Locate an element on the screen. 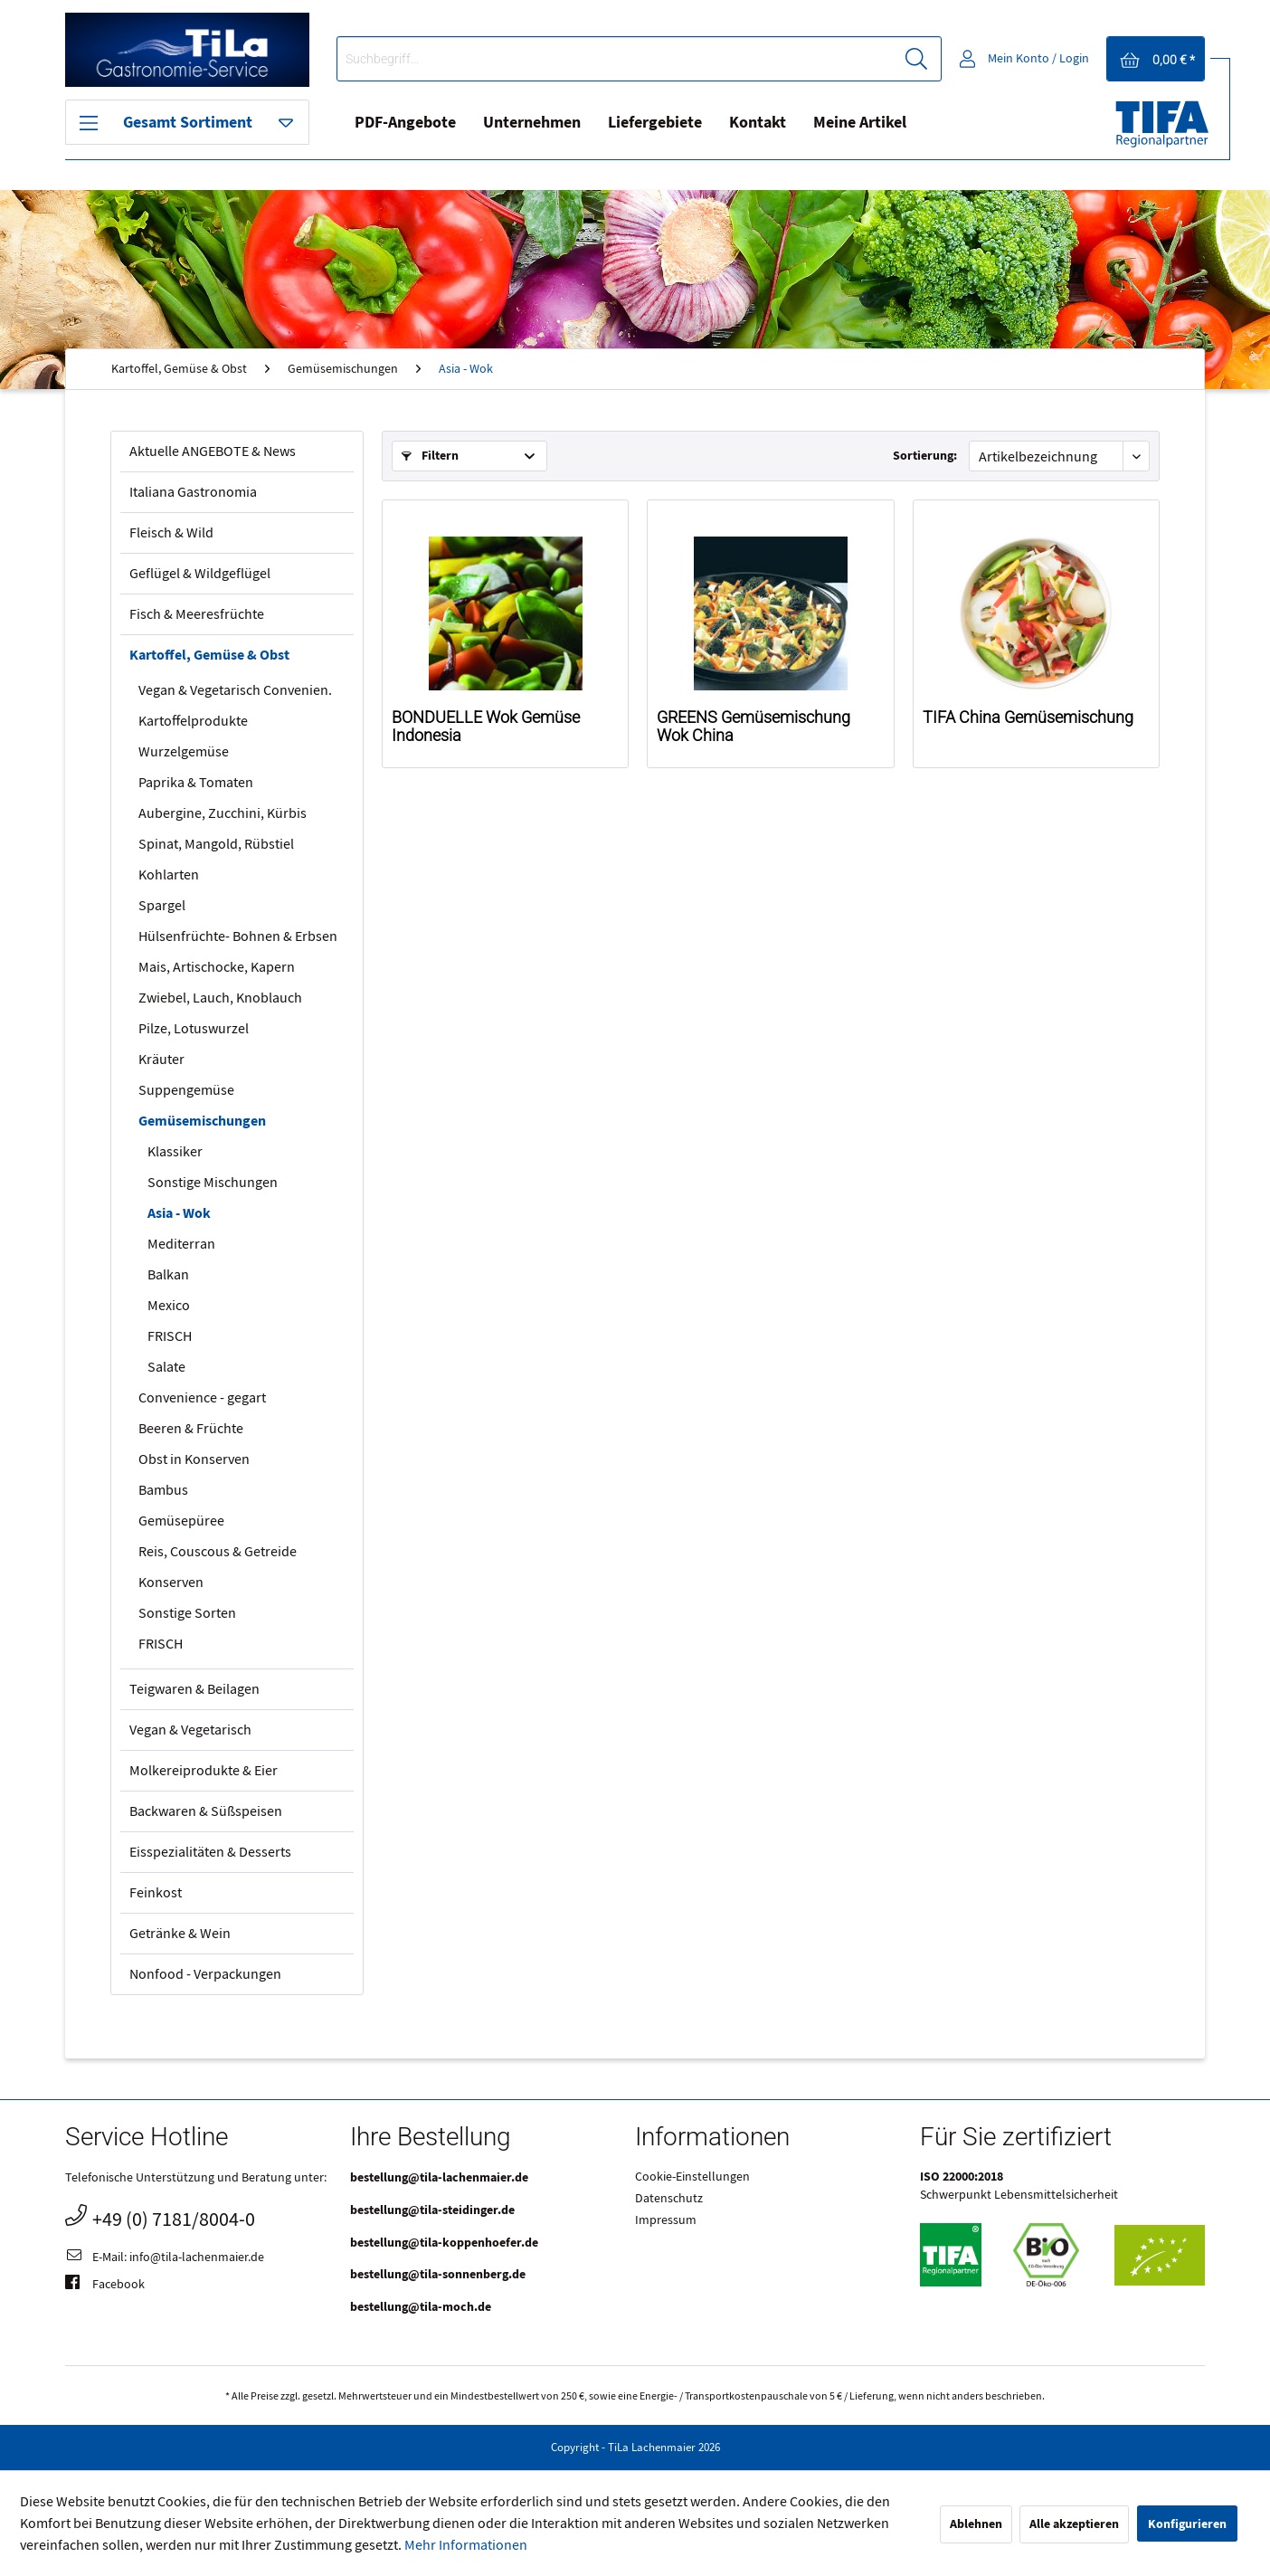 This screenshot has width=1270, height=2576. Vegan & Vegetarisch is located at coordinates (190, 1730).